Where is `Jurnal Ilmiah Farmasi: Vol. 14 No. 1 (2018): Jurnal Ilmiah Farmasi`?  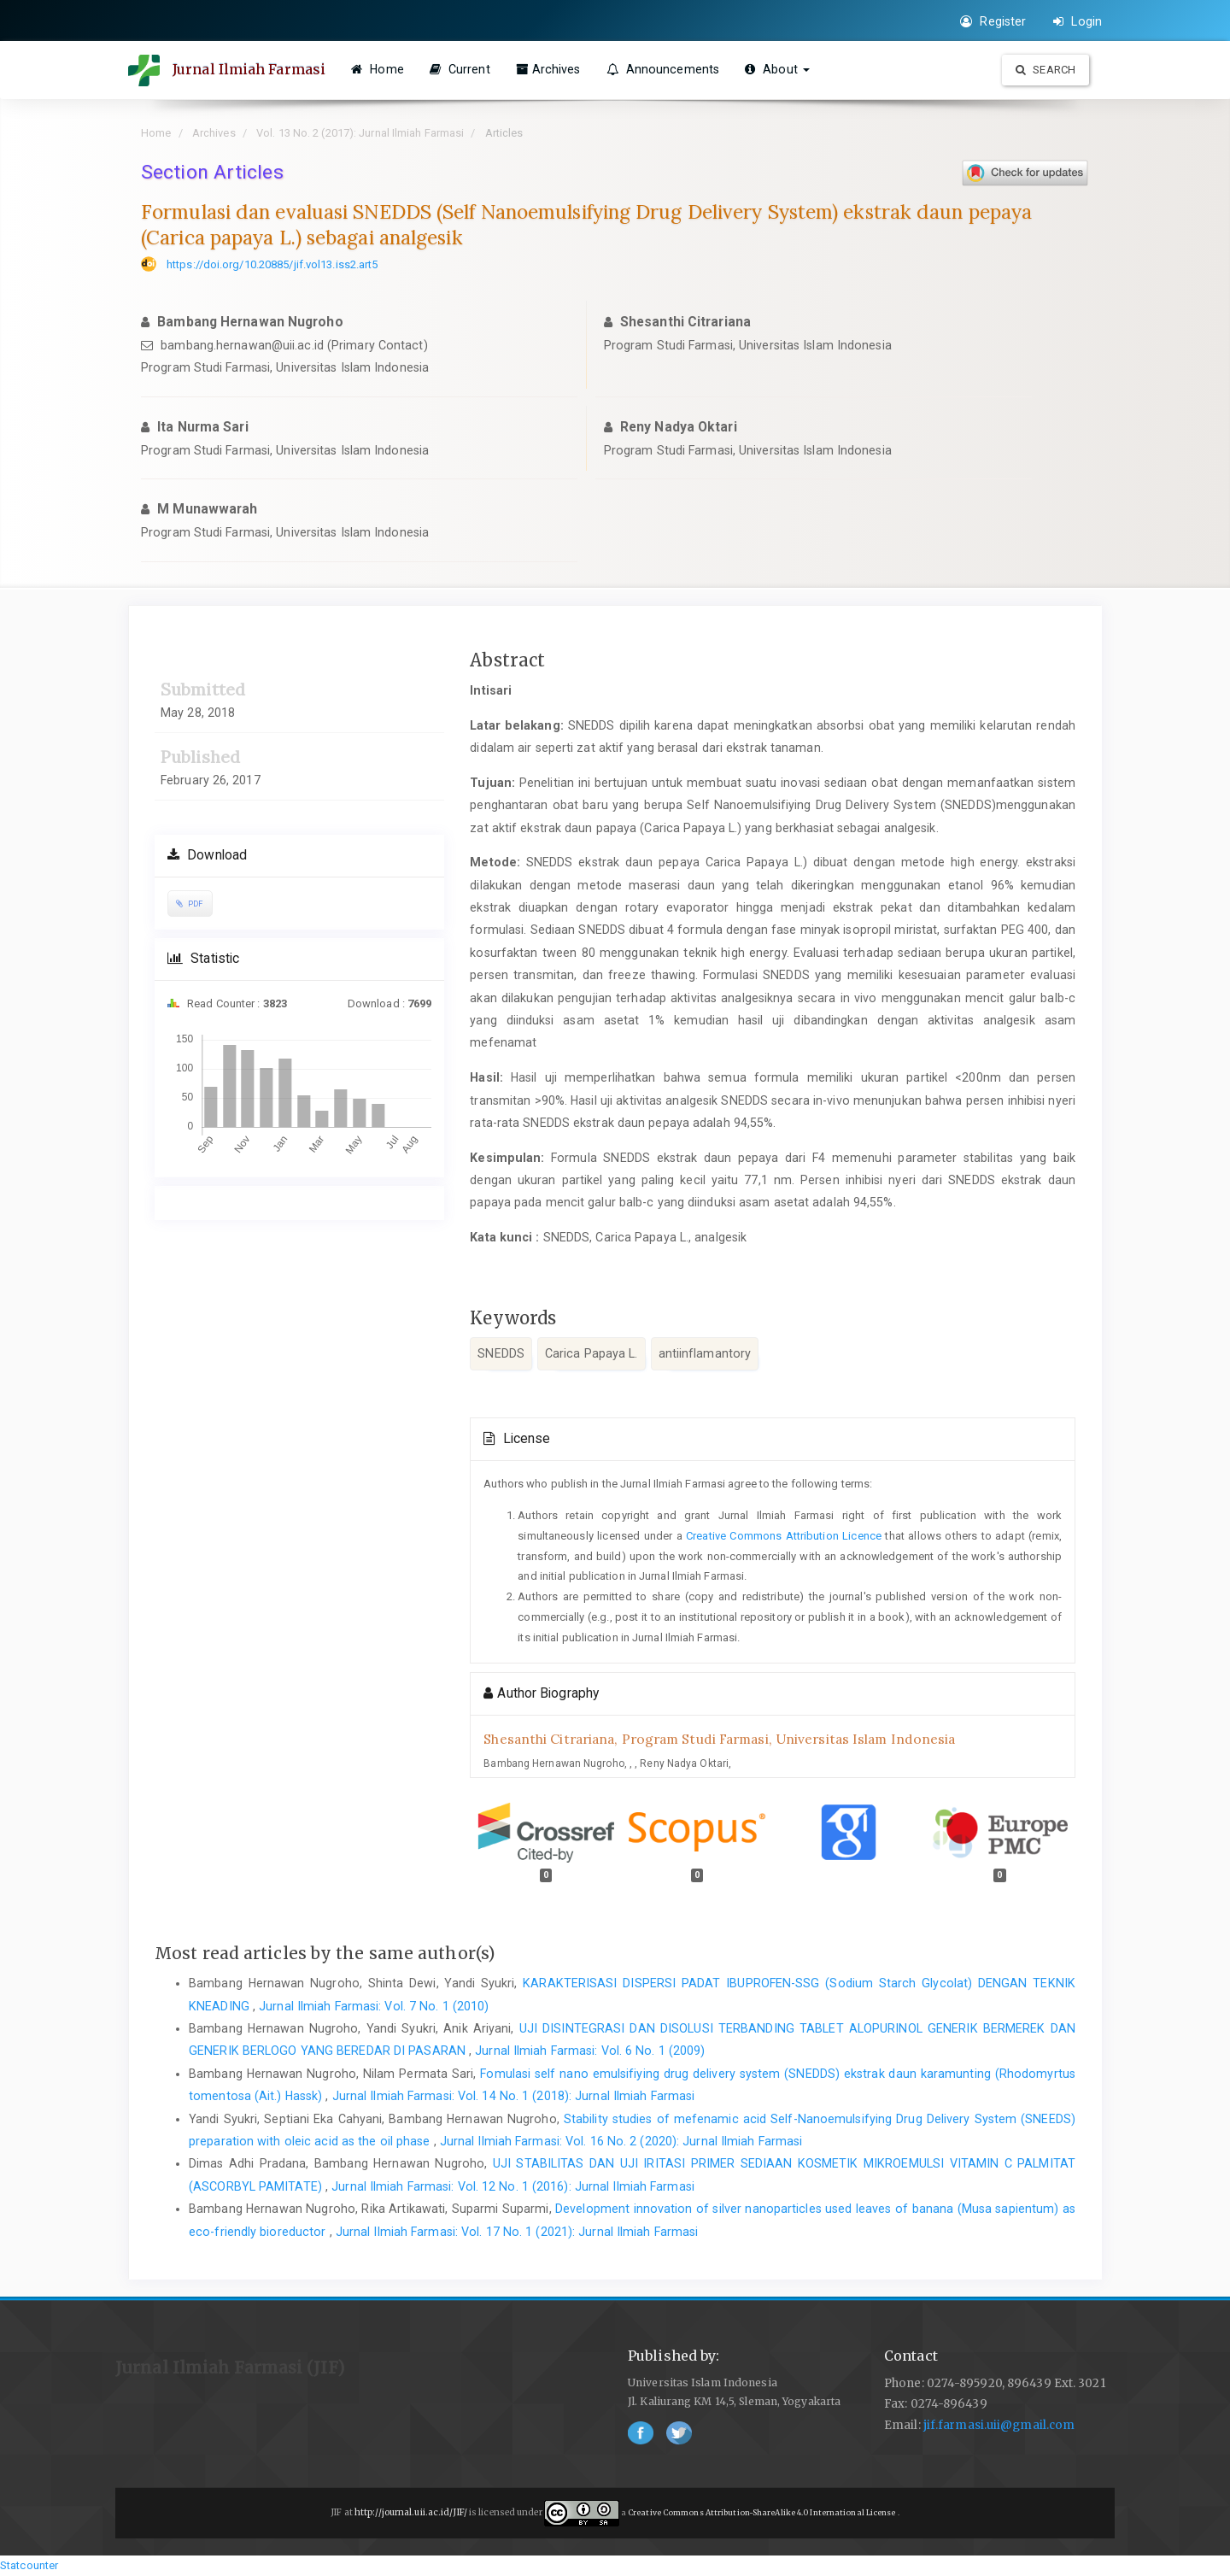 Jurnal Ilmiah Farmasi: Vol. 14 No. 1 (2018): Jurnal Ilmiah Farmasi is located at coordinates (513, 2096).